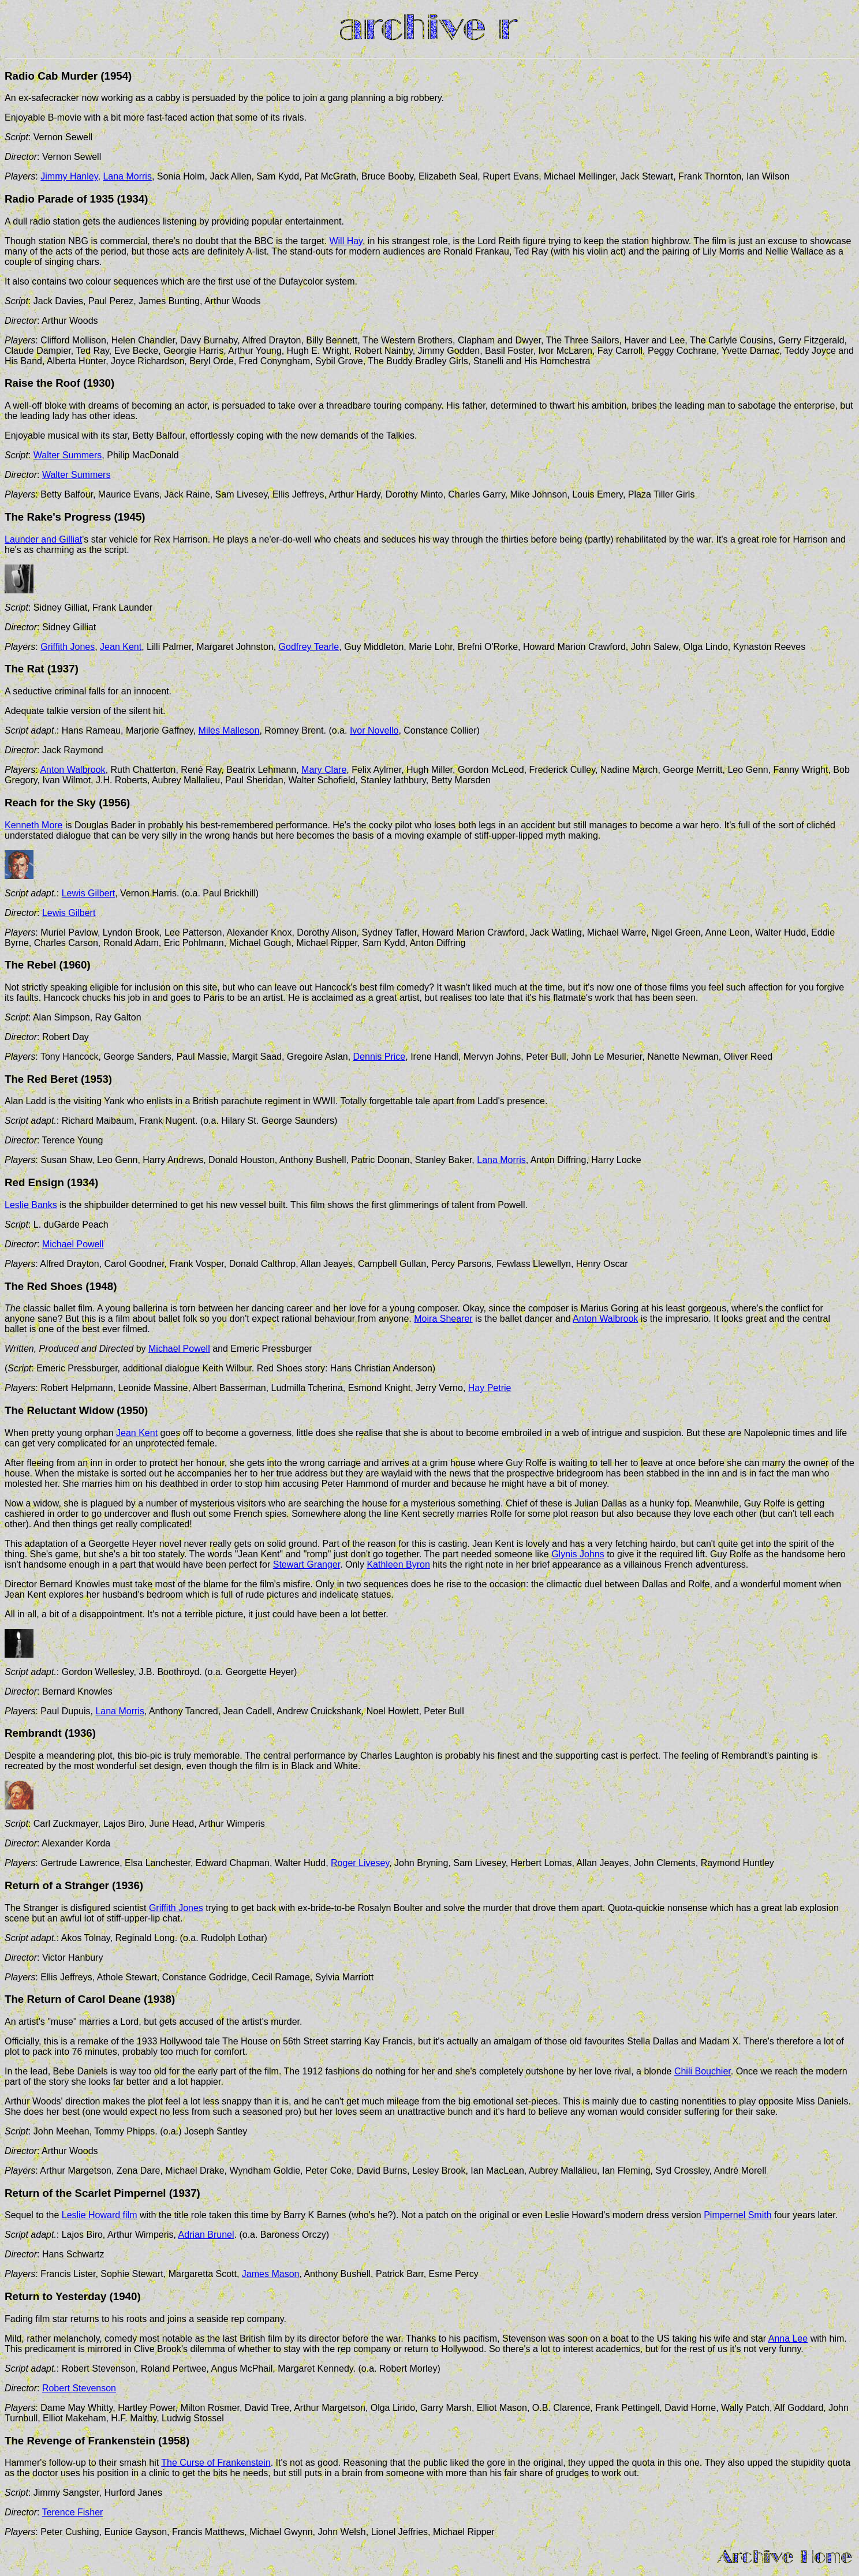 The image size is (859, 2576). Describe the element at coordinates (271, 2274) in the screenshot. I see `James Mason` at that location.